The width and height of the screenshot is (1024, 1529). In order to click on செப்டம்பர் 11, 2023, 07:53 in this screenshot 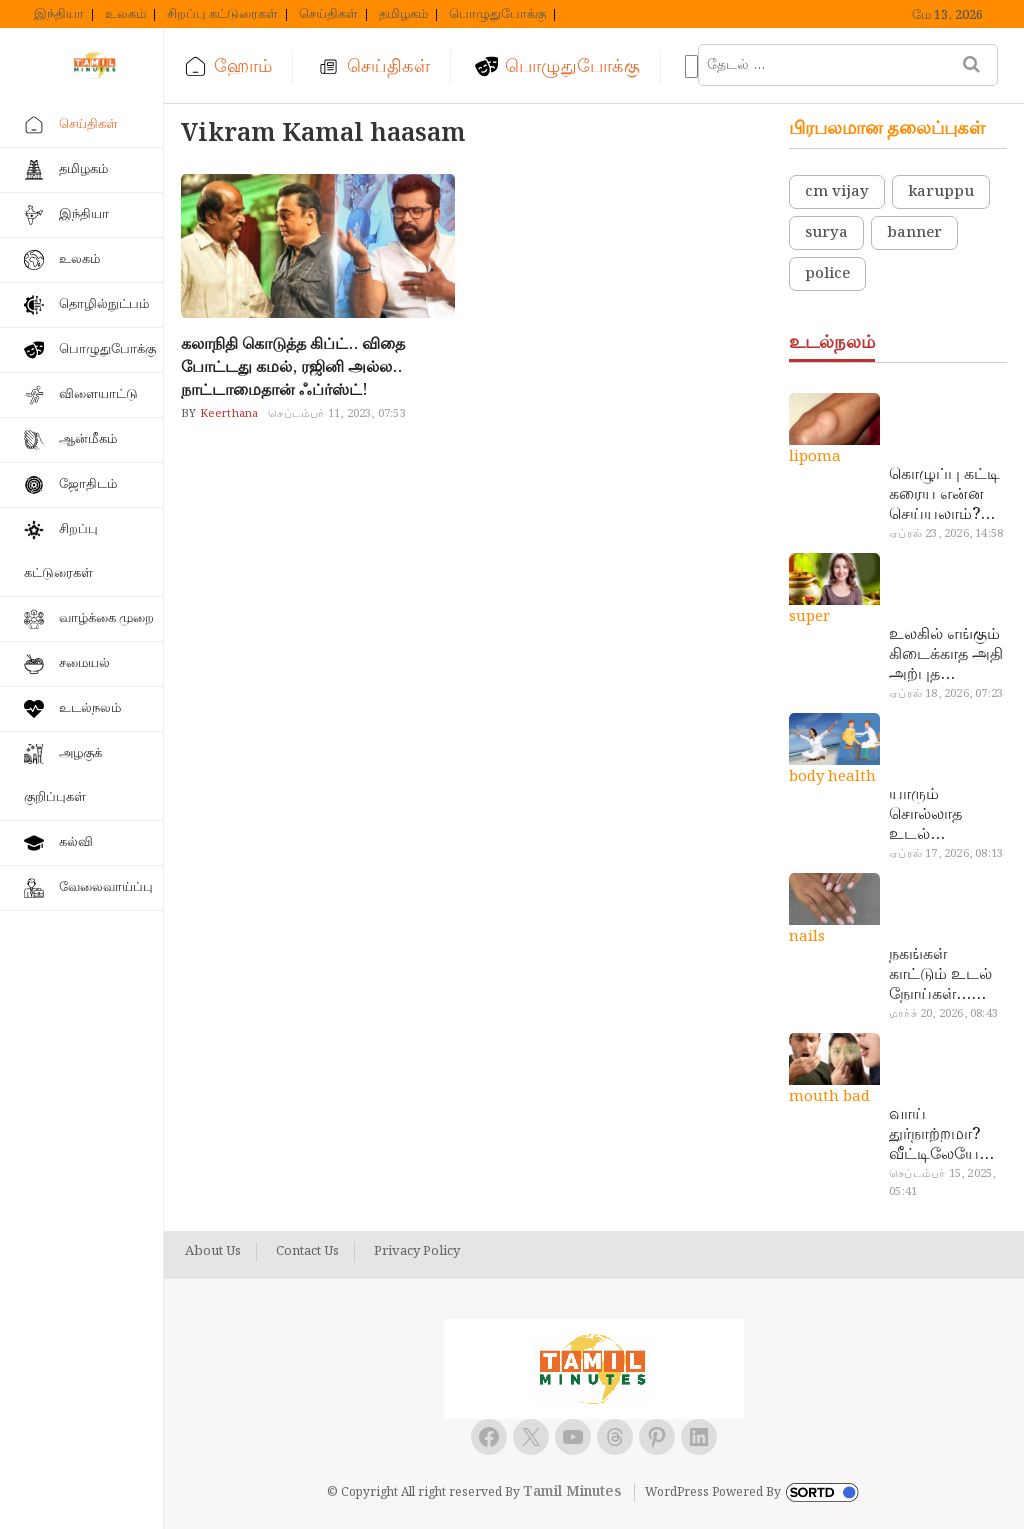, I will do `click(336, 414)`.